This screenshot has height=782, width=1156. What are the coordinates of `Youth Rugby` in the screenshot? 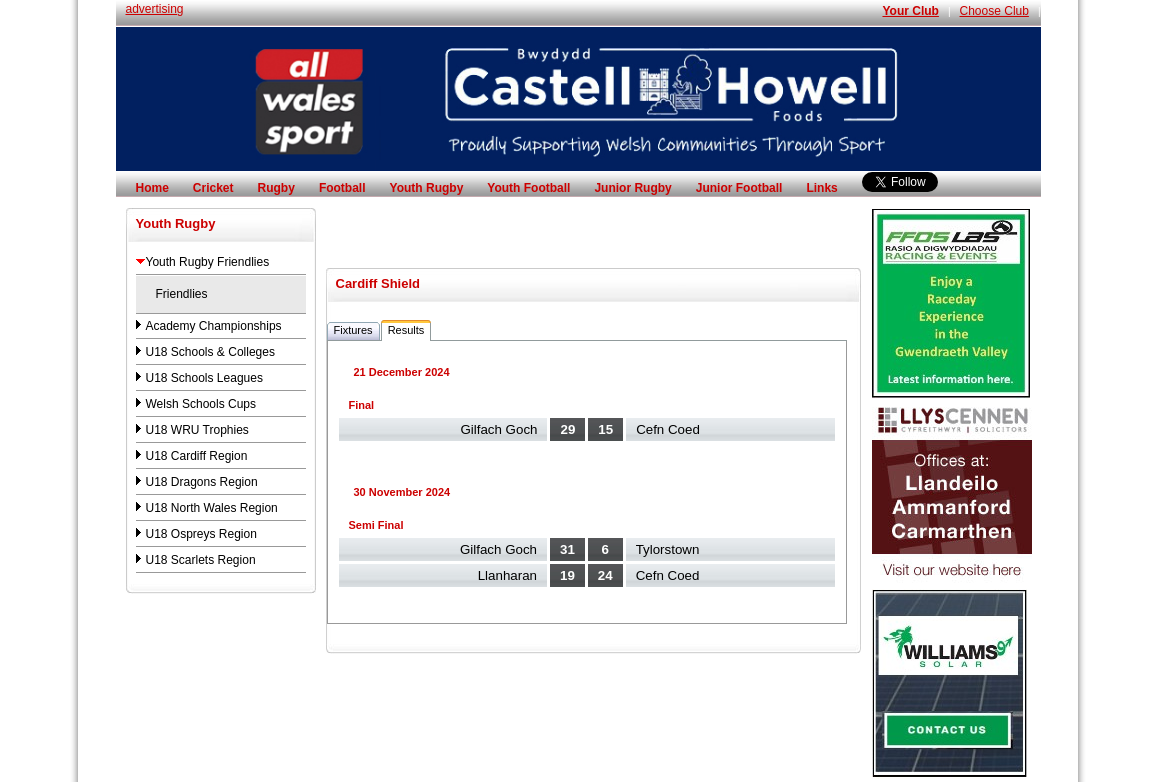 It's located at (427, 188).